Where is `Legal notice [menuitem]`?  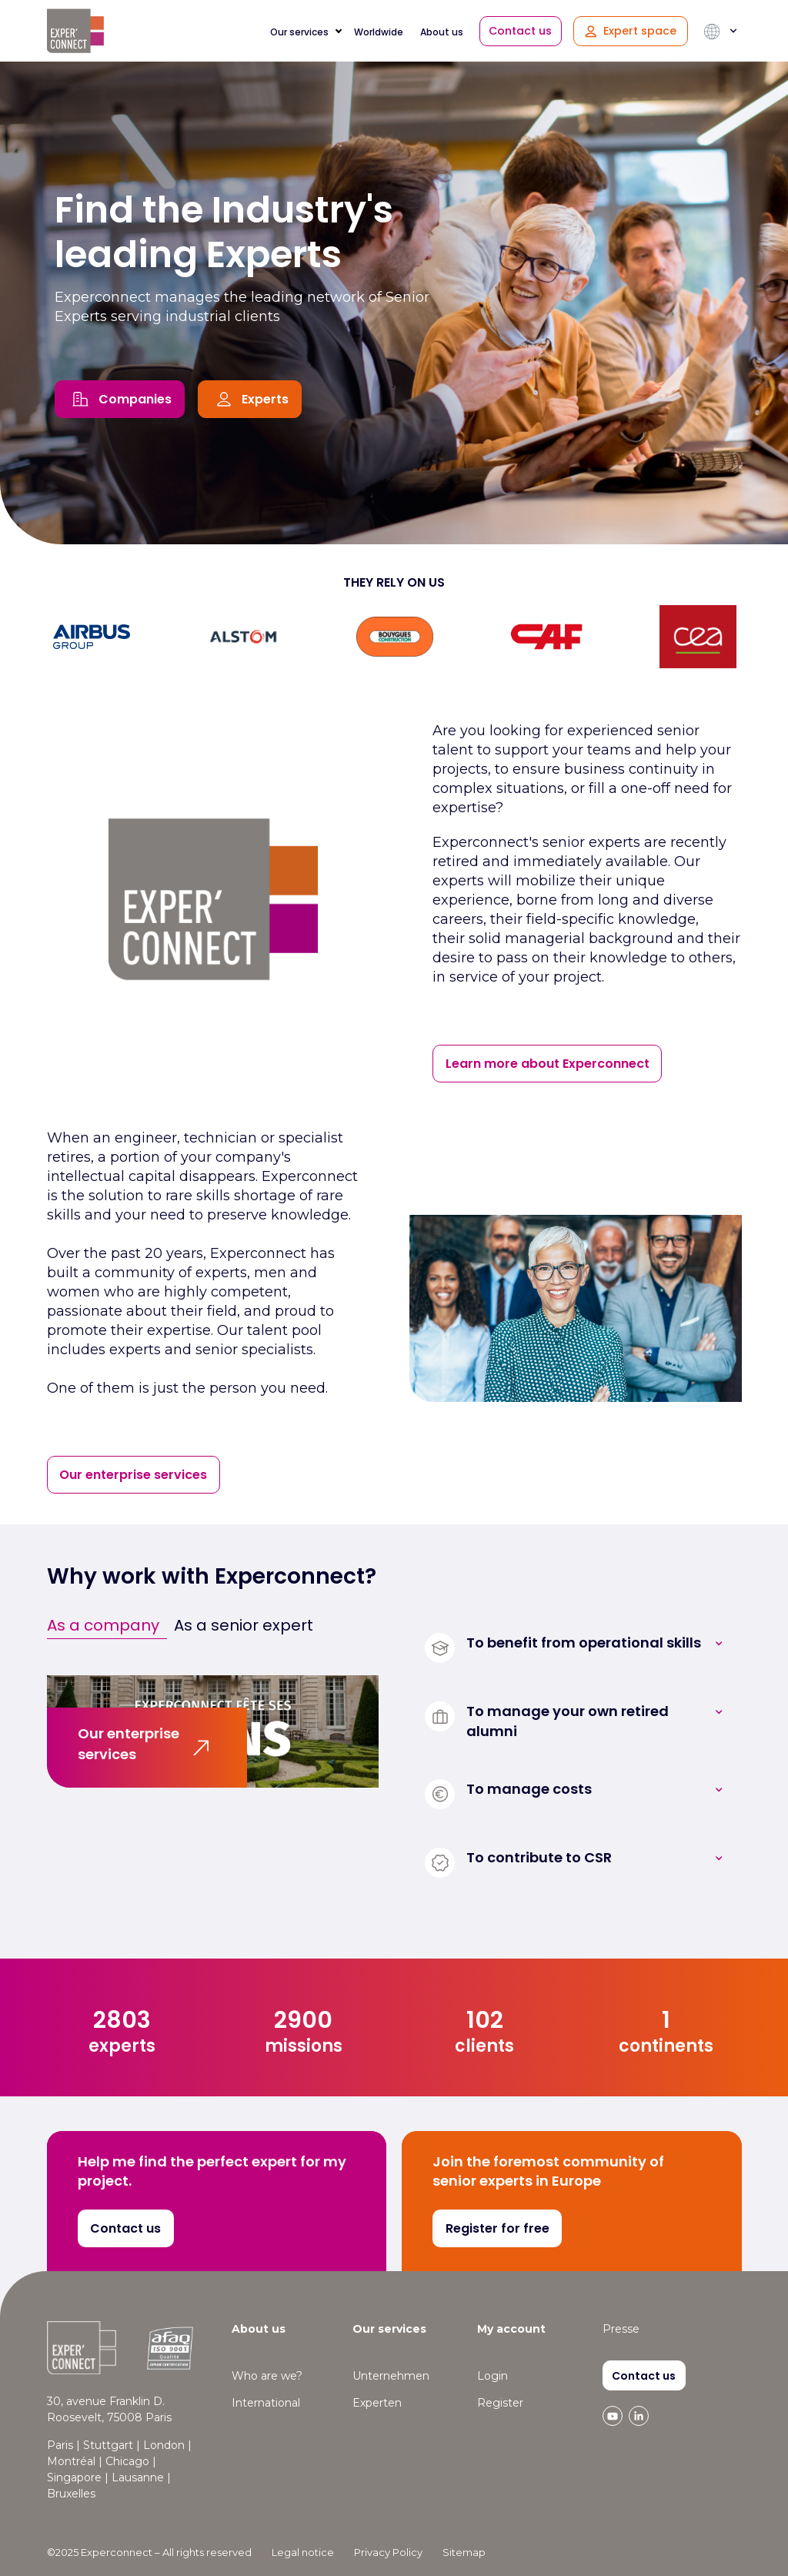 Legal notice [menuitem] is located at coordinates (303, 2552).